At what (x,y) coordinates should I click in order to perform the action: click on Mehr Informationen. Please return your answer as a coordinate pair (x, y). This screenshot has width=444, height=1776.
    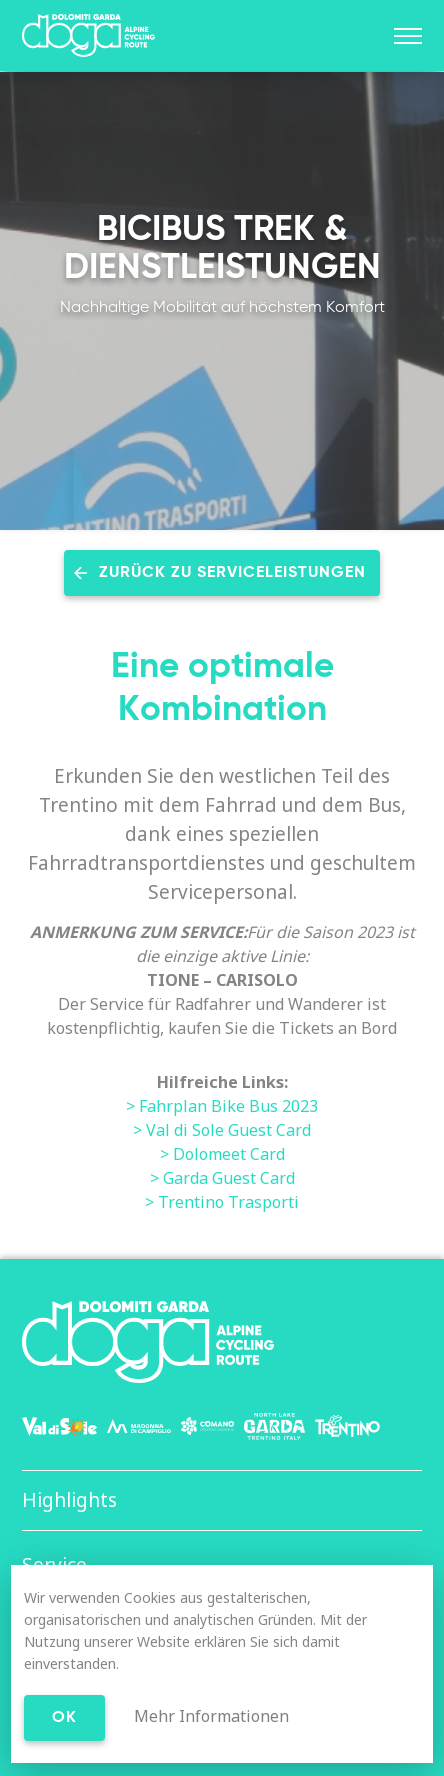
    Looking at the image, I should click on (211, 1716).